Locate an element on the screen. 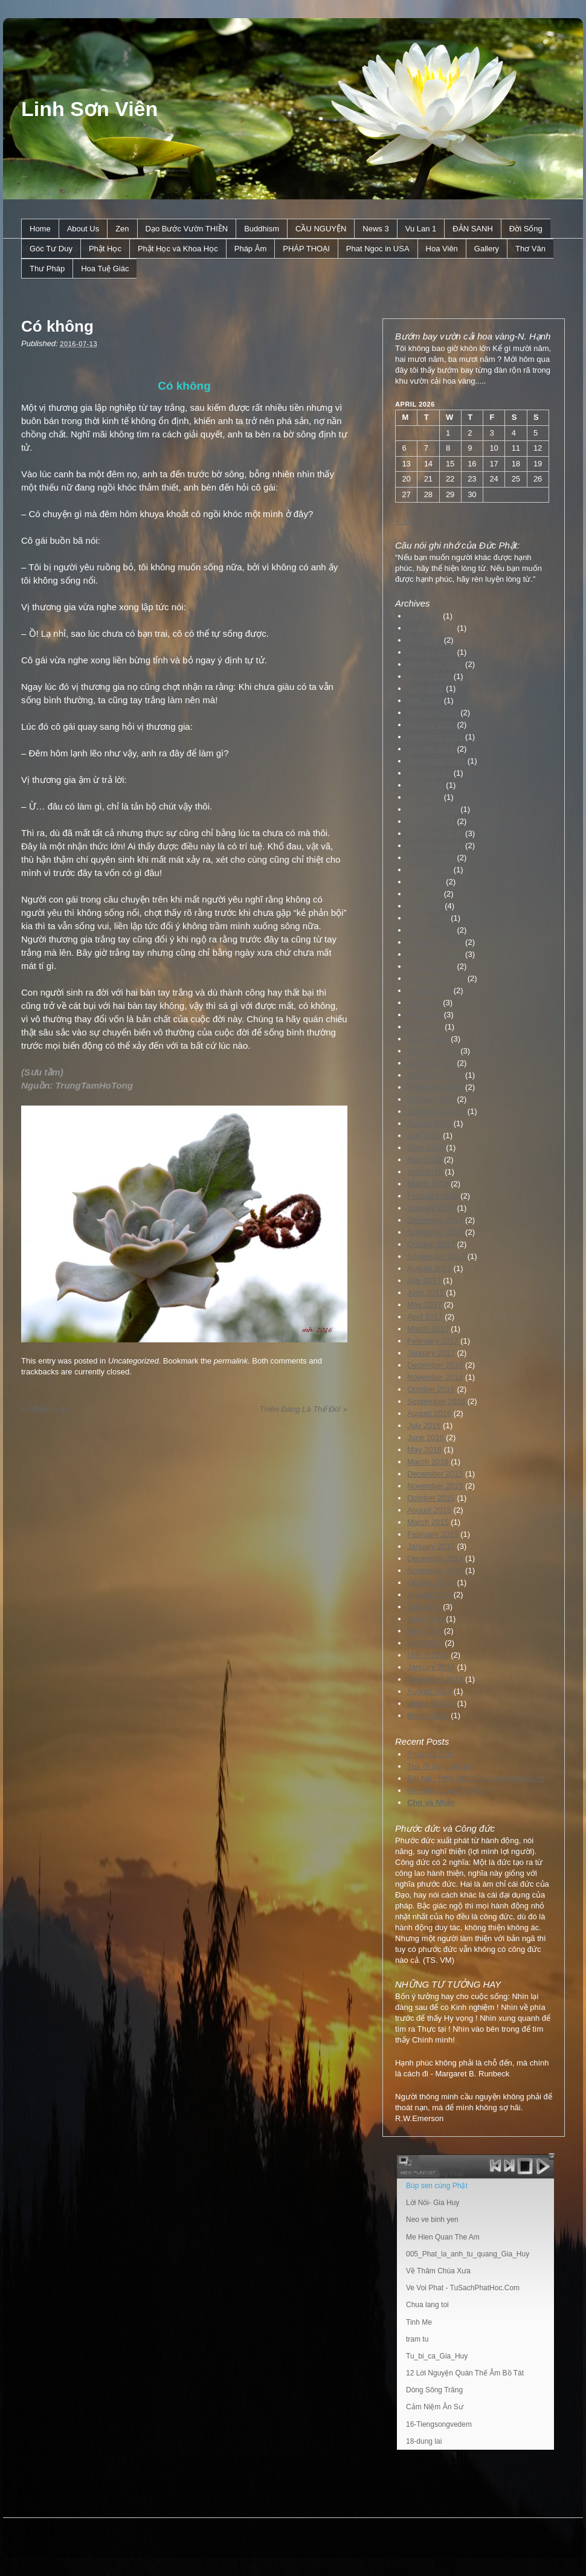 The image size is (586, 2576). tram tu is located at coordinates (417, 2339).